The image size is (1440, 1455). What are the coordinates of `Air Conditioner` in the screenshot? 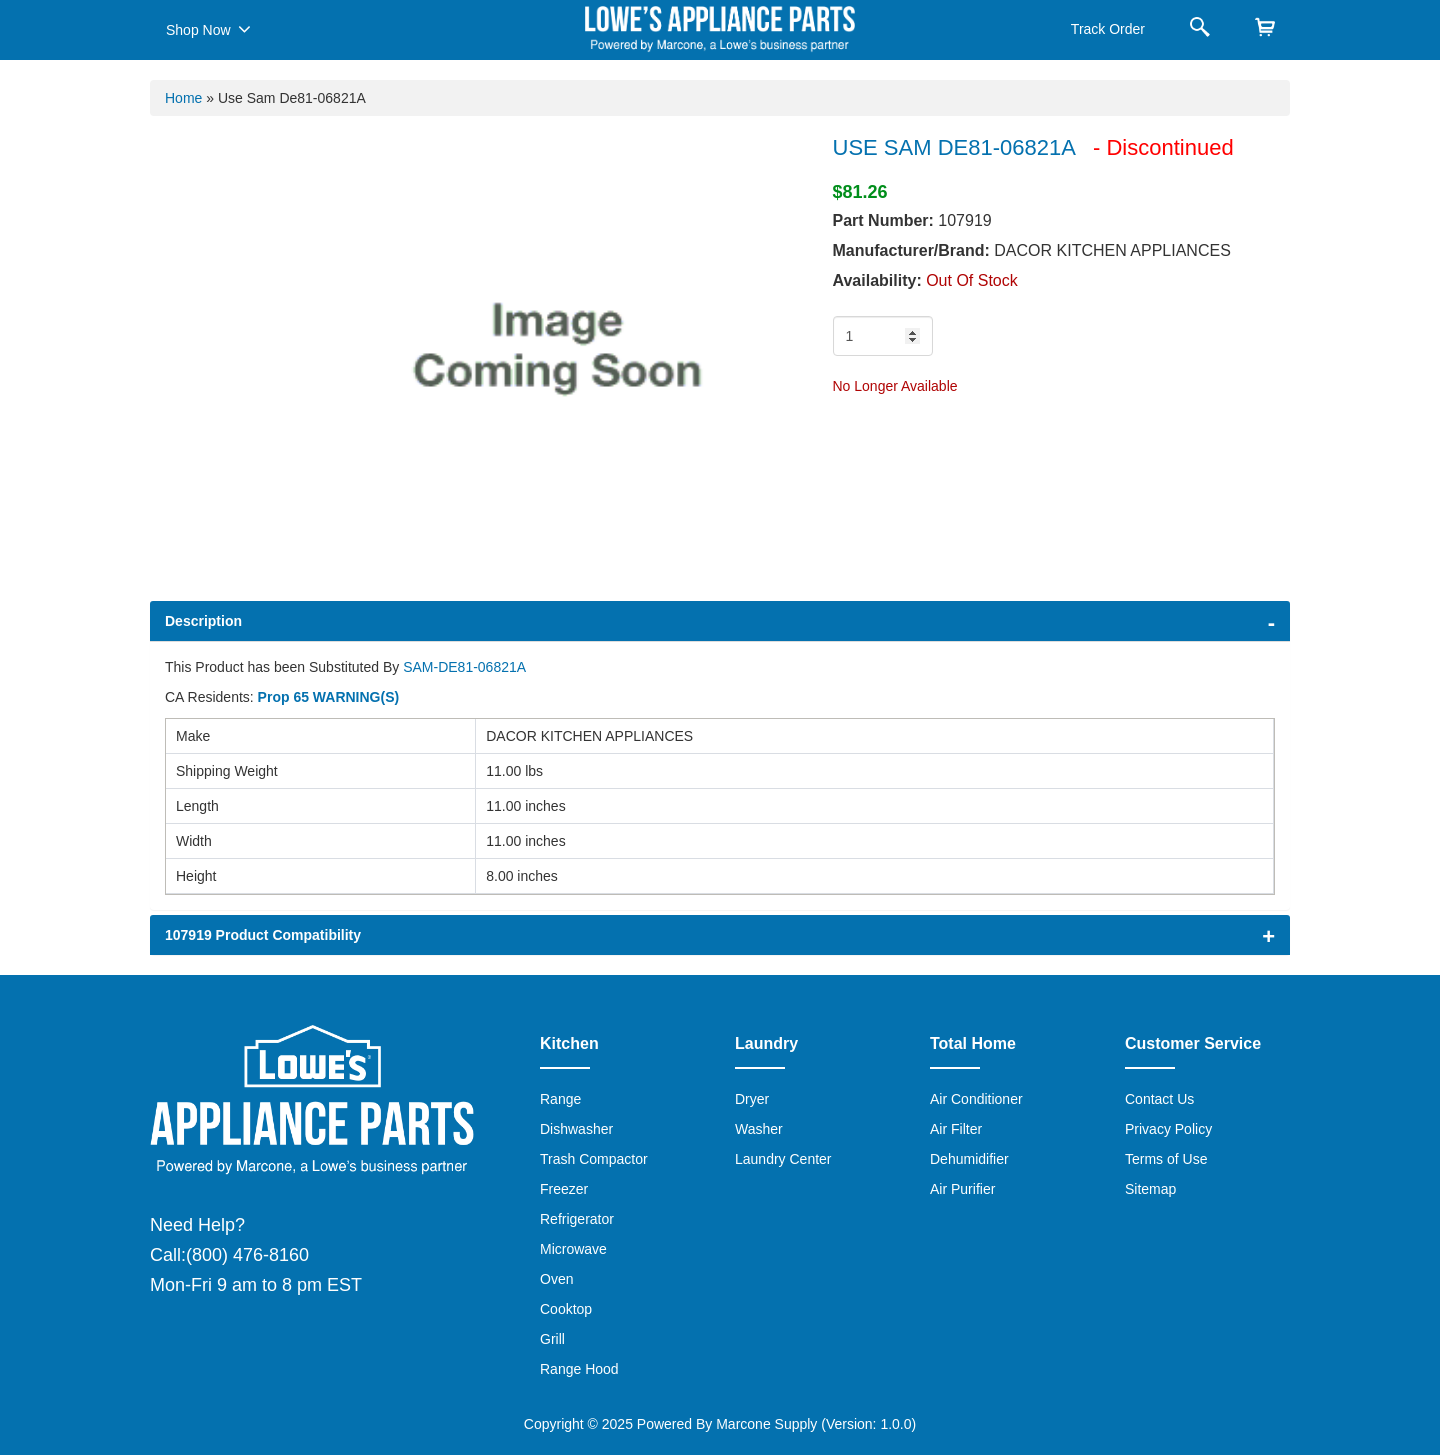 It's located at (976, 1099).